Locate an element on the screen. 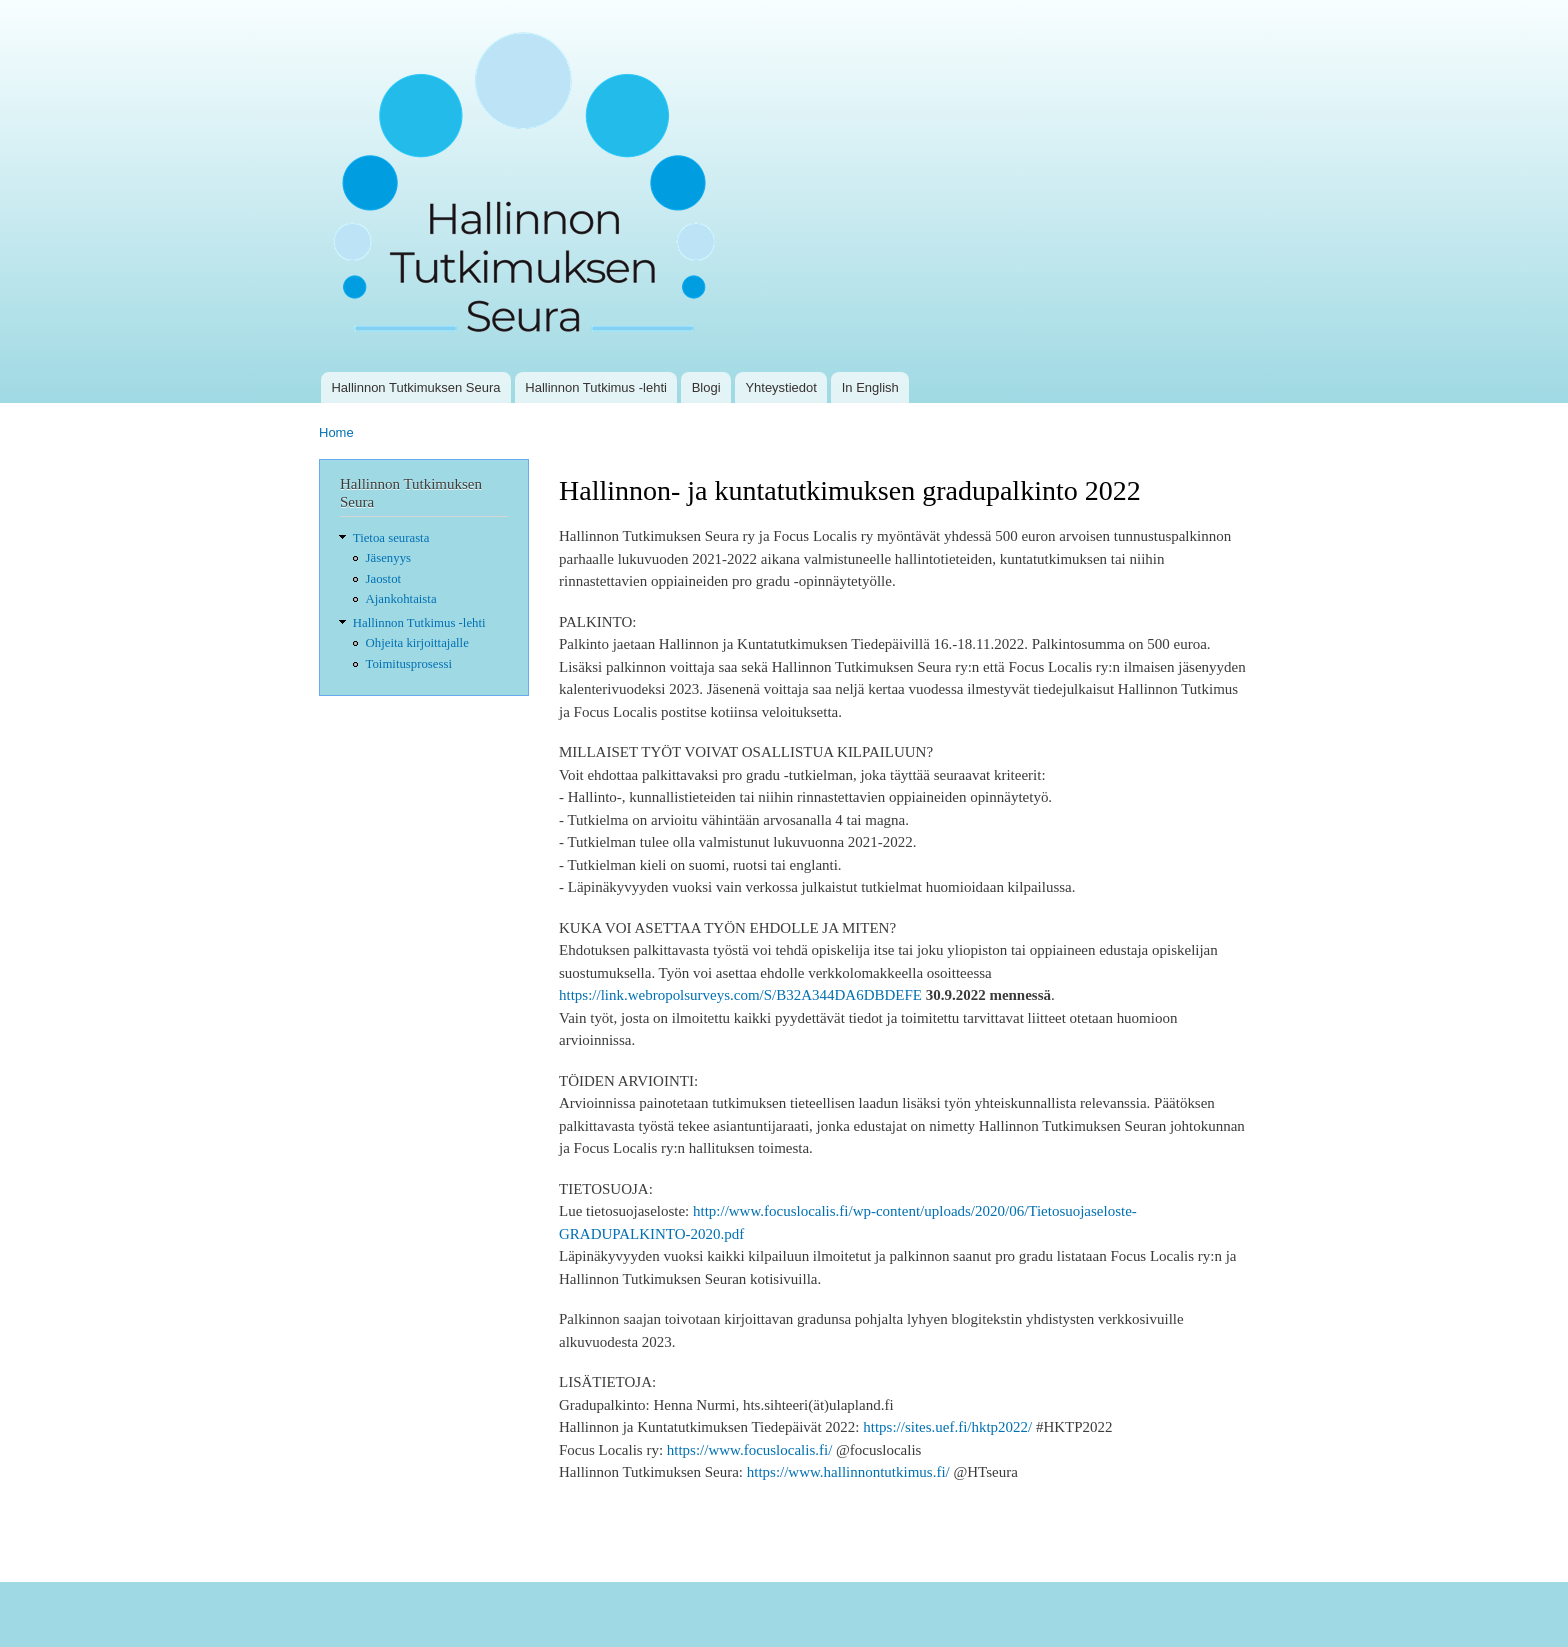  https://www.focuslocalis.fi/ is located at coordinates (750, 1450).